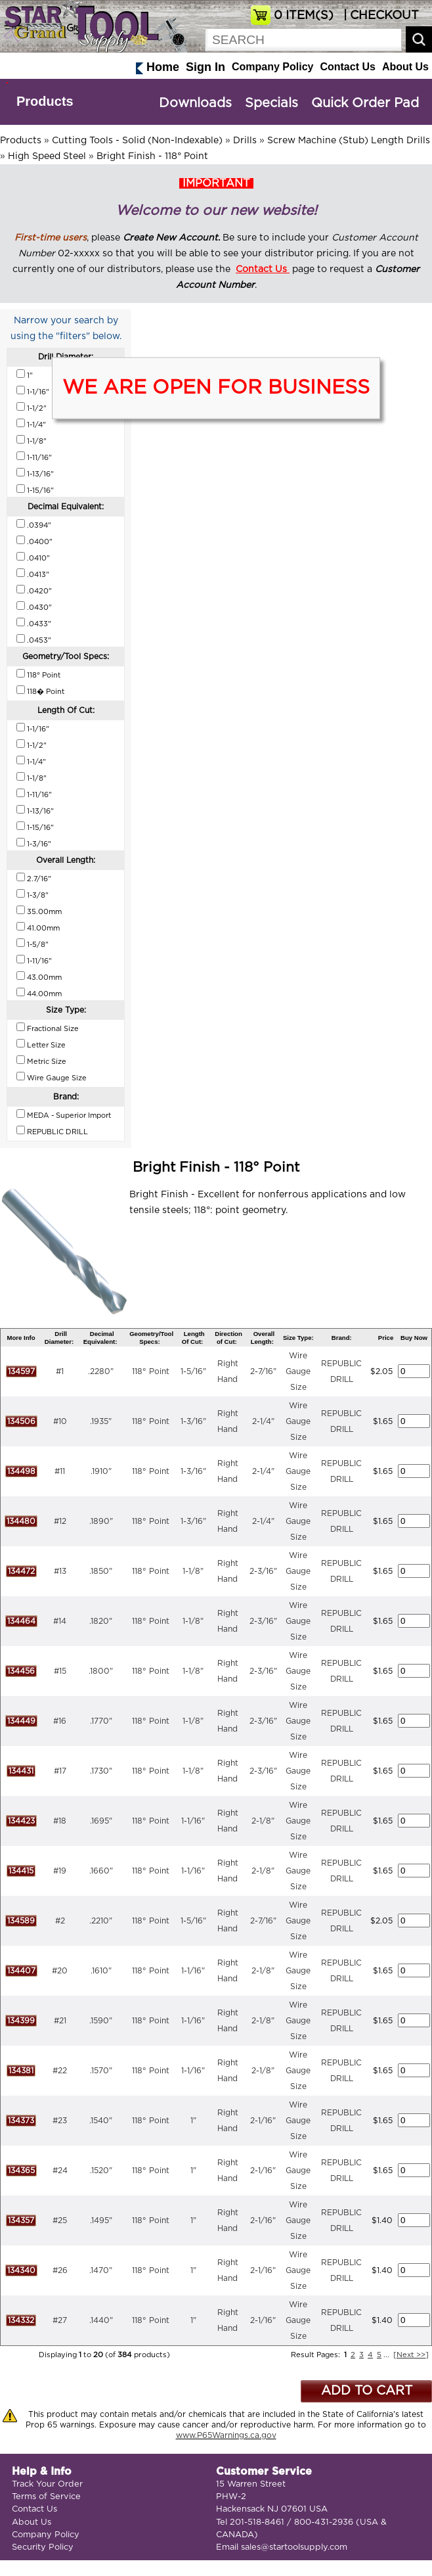 The image size is (432, 2576). I want to click on Quick Order Pad, so click(365, 103).